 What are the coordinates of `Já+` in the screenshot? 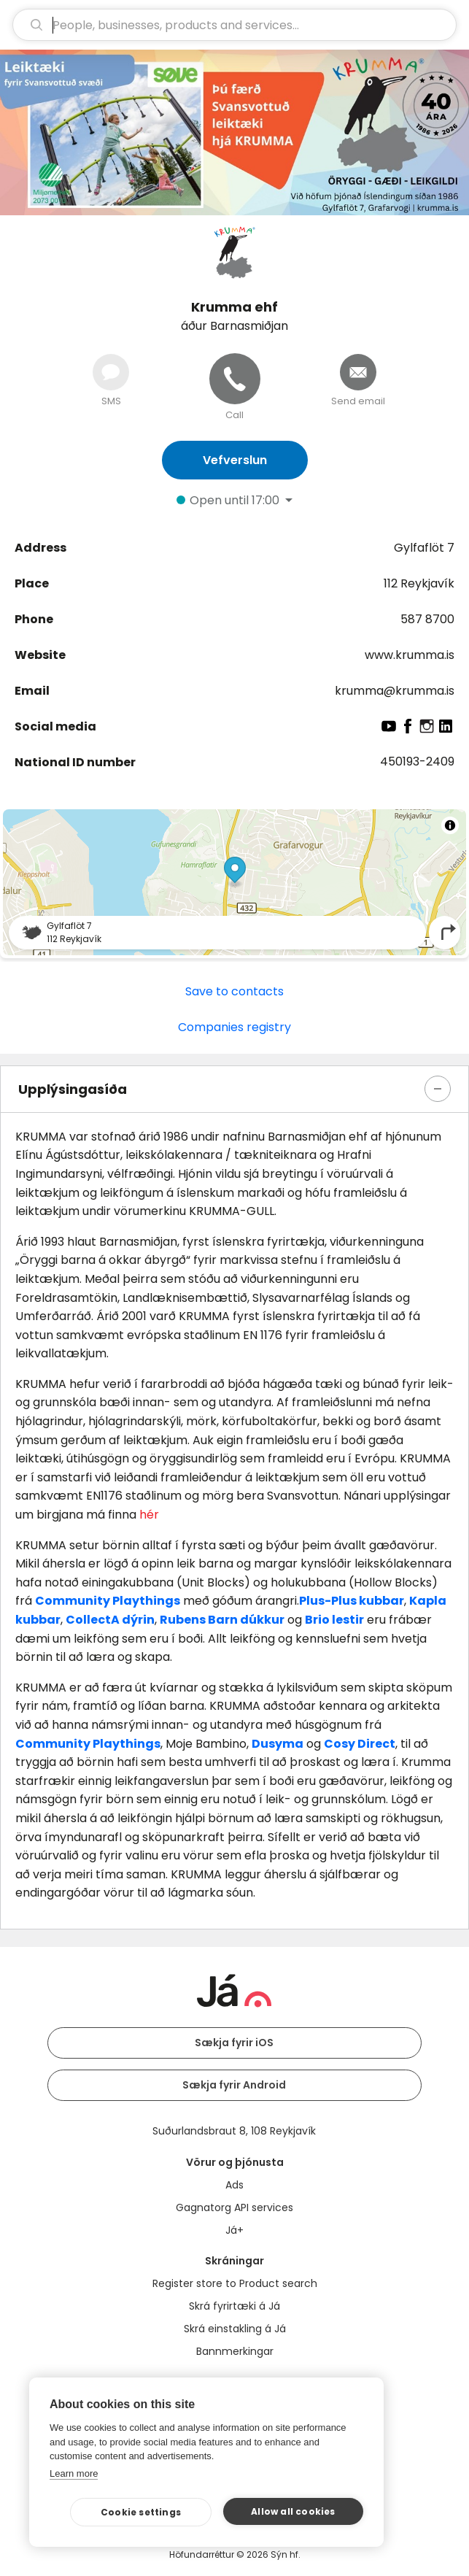 It's located at (234, 2230).